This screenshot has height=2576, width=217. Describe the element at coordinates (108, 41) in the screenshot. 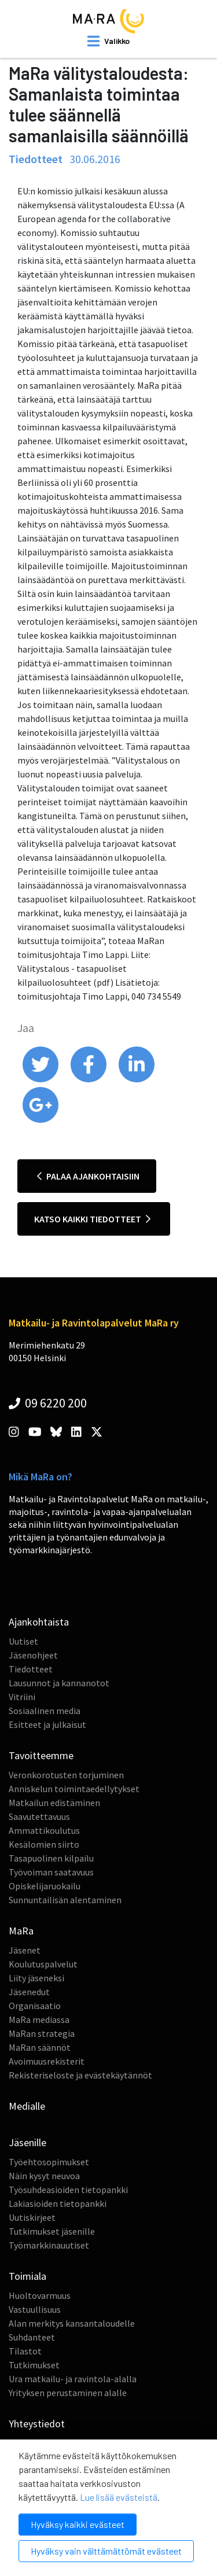

I see `[open mobilemenu]` at that location.